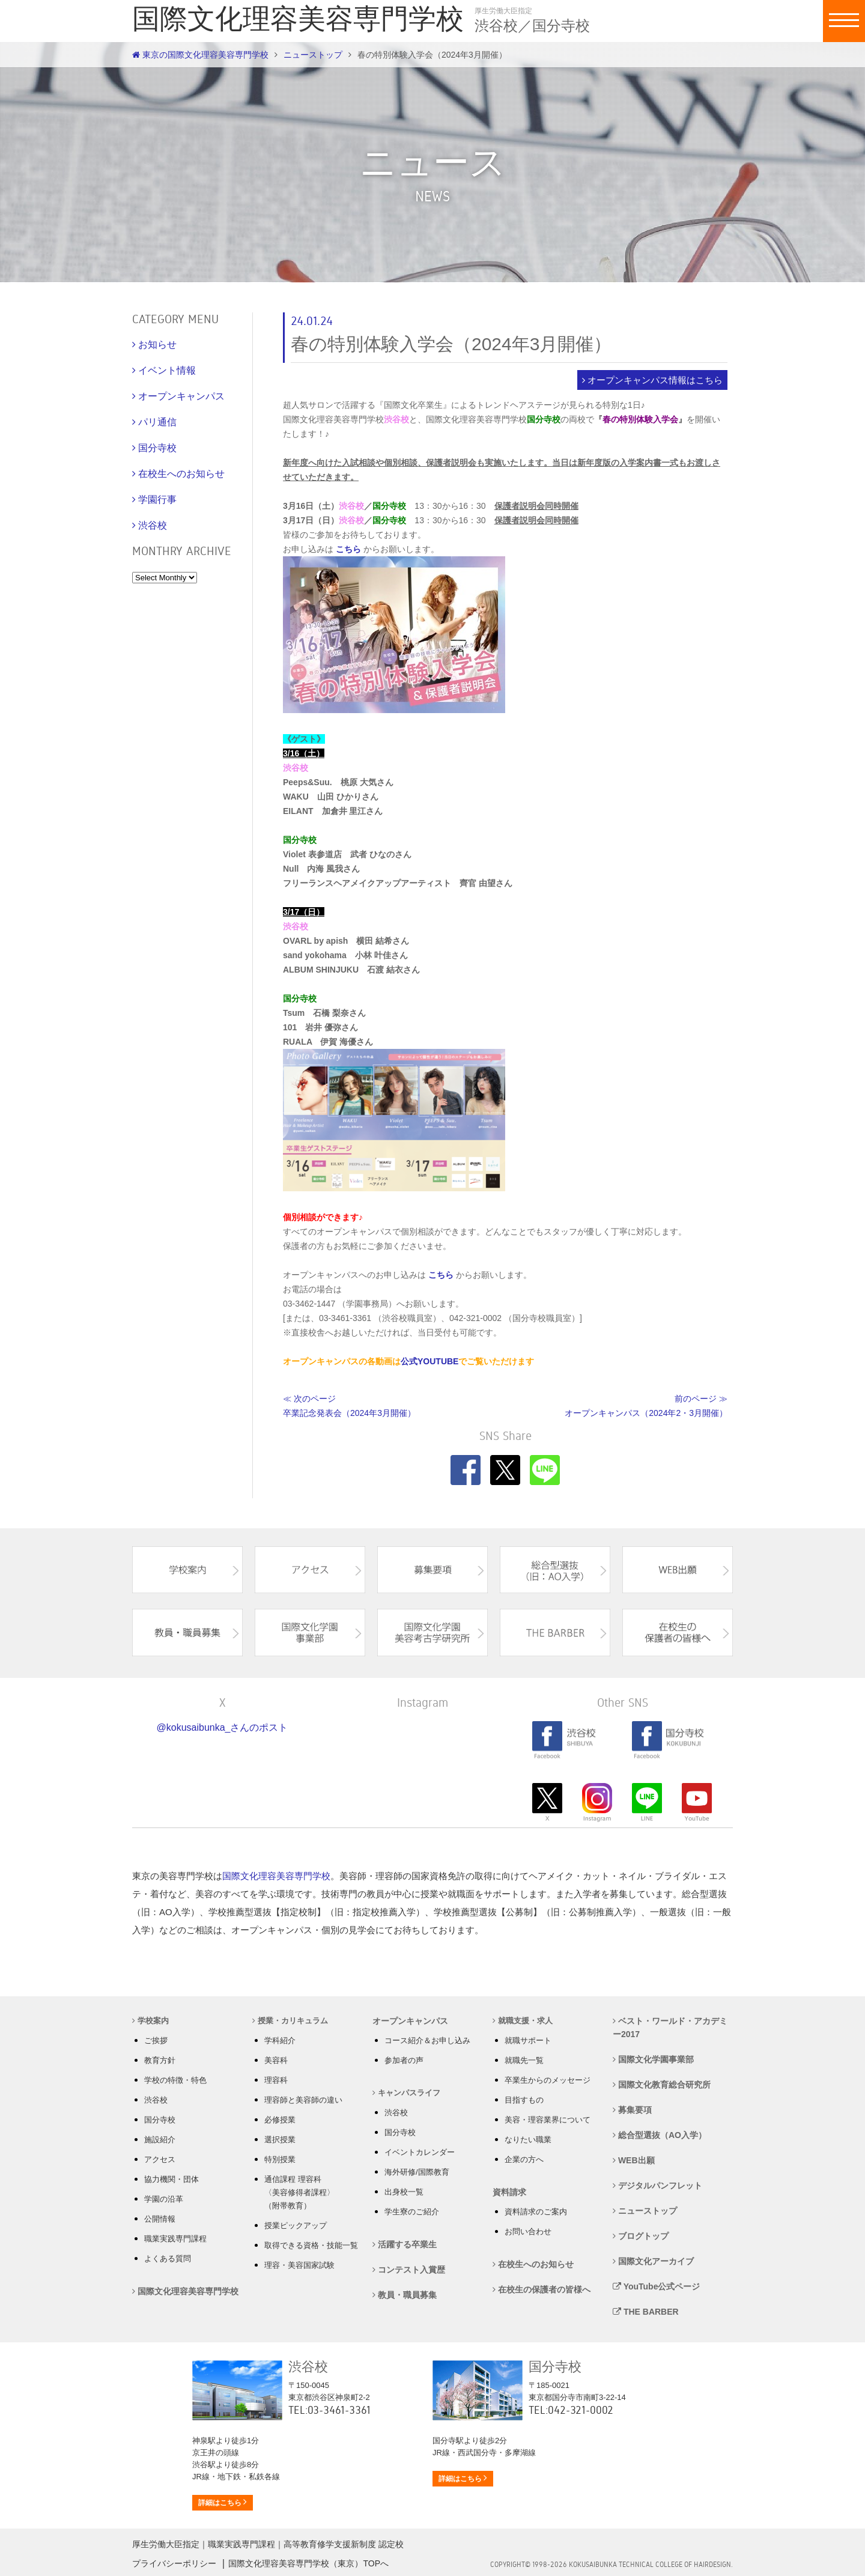 This screenshot has height=2576, width=865. Describe the element at coordinates (536, 2211) in the screenshot. I see `資料請求のご案内` at that location.